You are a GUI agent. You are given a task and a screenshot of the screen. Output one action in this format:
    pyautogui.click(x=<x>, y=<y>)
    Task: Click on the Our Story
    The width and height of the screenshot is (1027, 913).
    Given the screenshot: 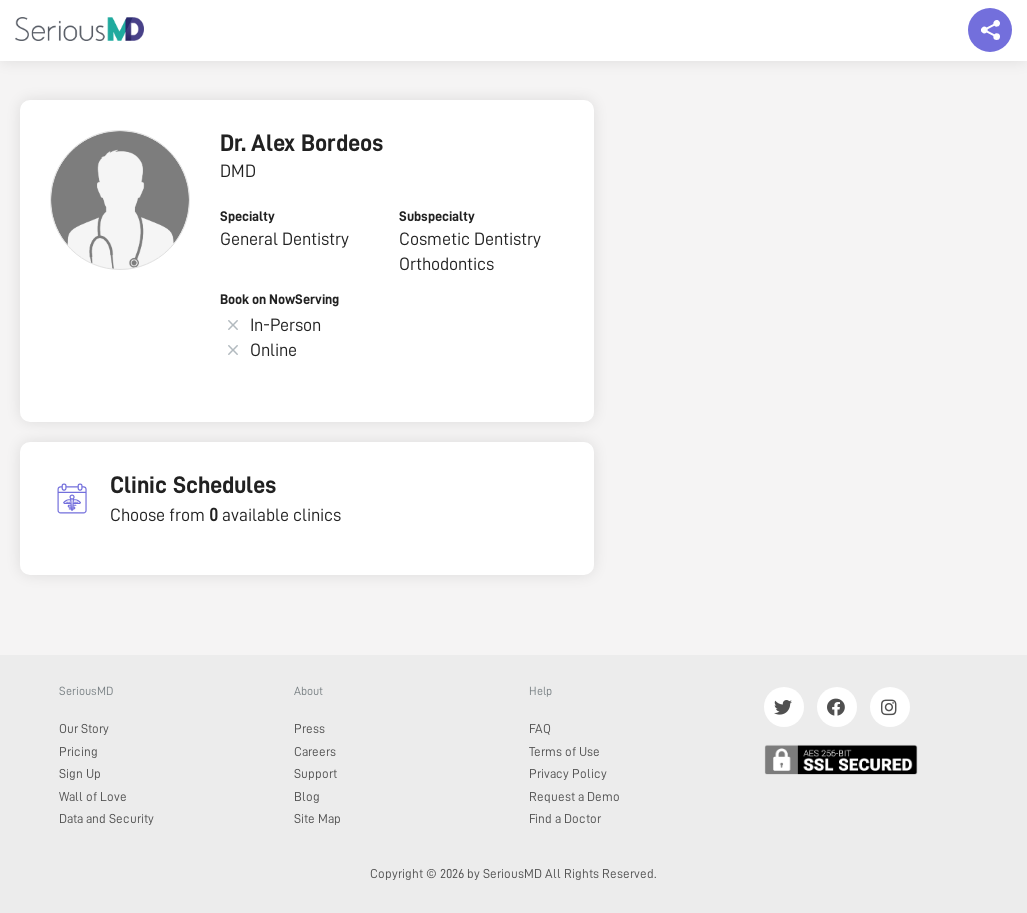 What is the action you would take?
    pyautogui.click(x=84, y=728)
    